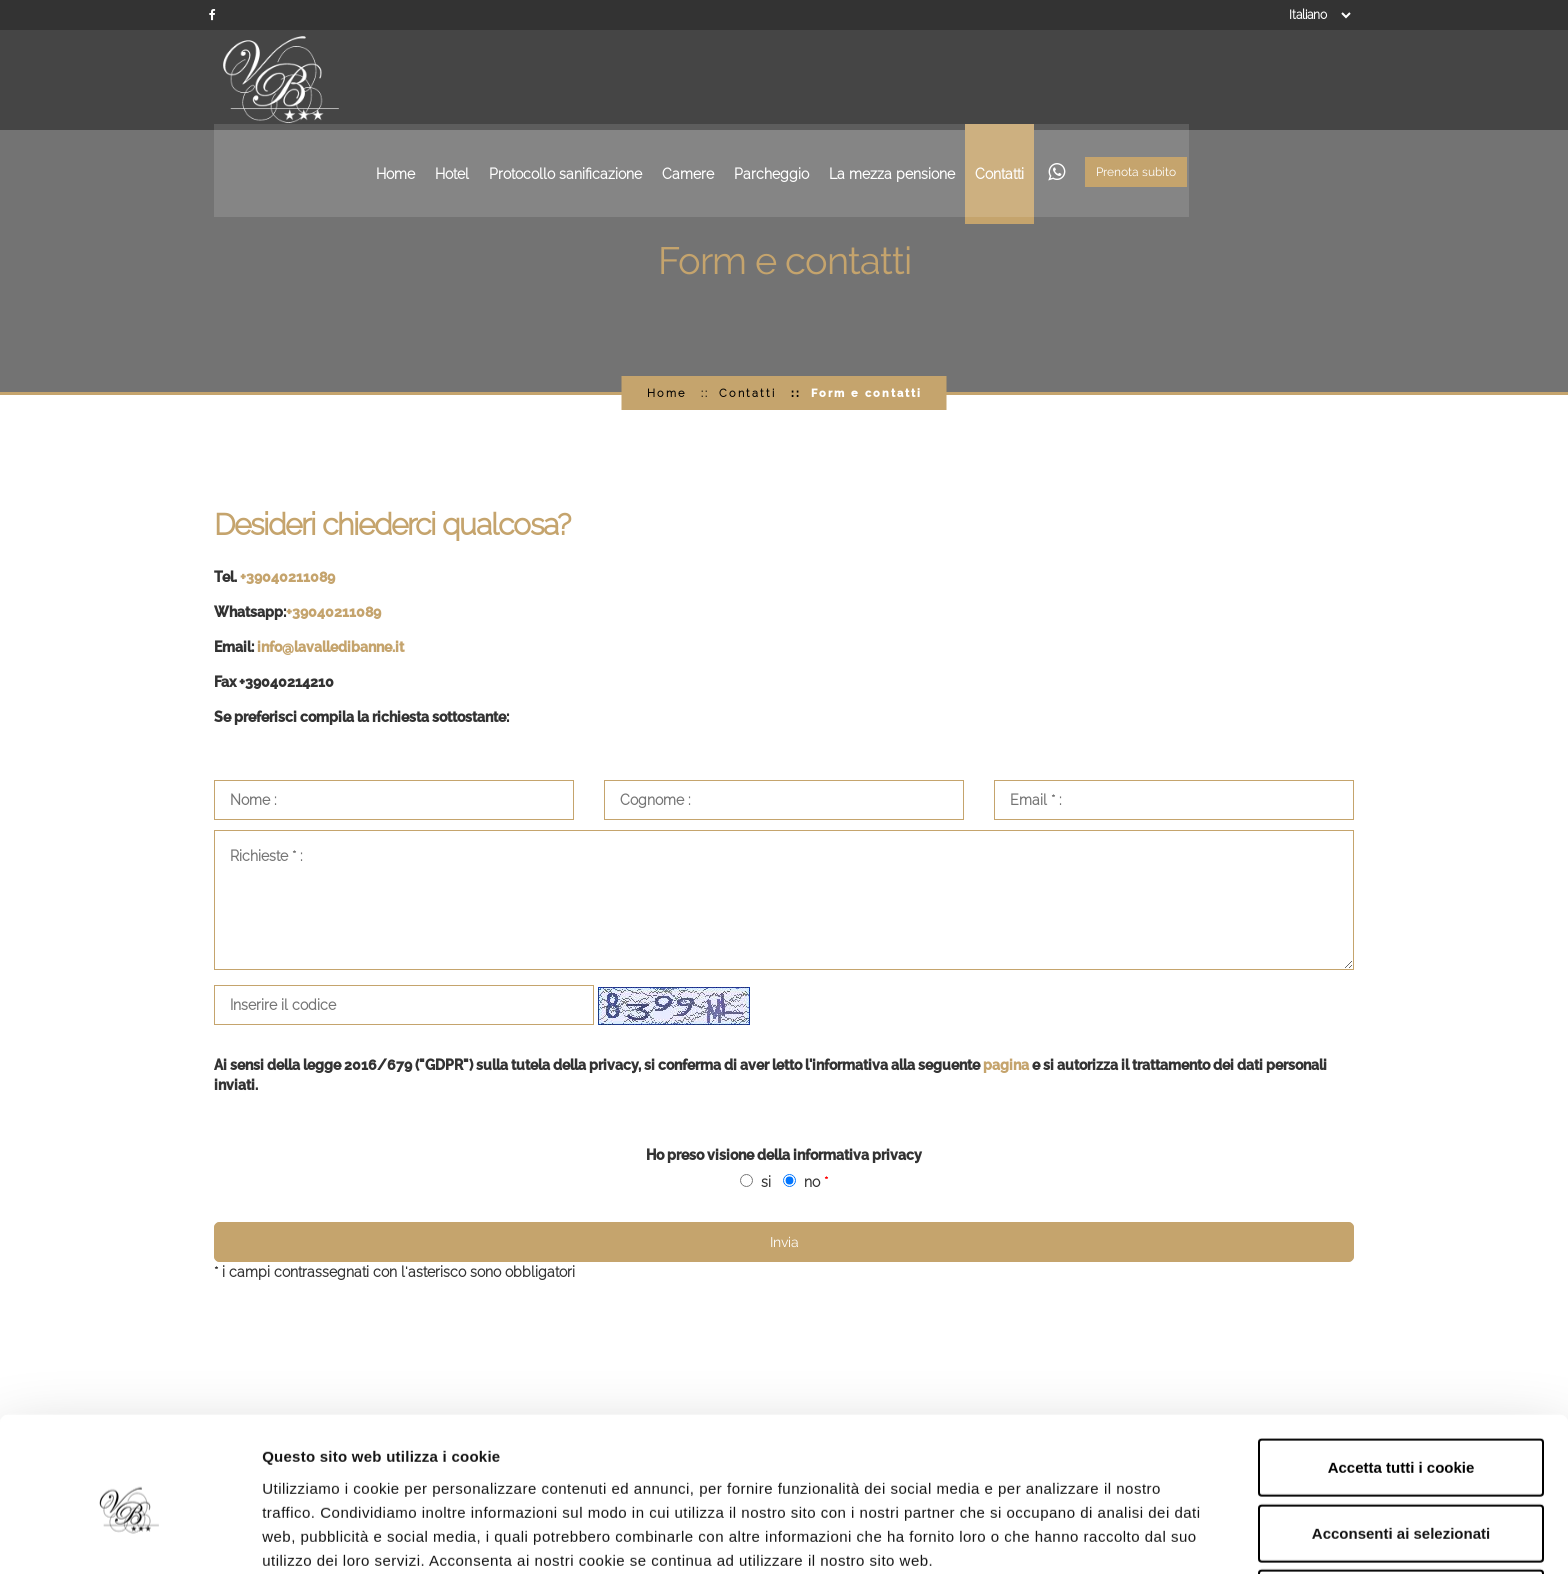 This screenshot has height=1574, width=1568. I want to click on Protocollo sanificazione, so click(732, 80).